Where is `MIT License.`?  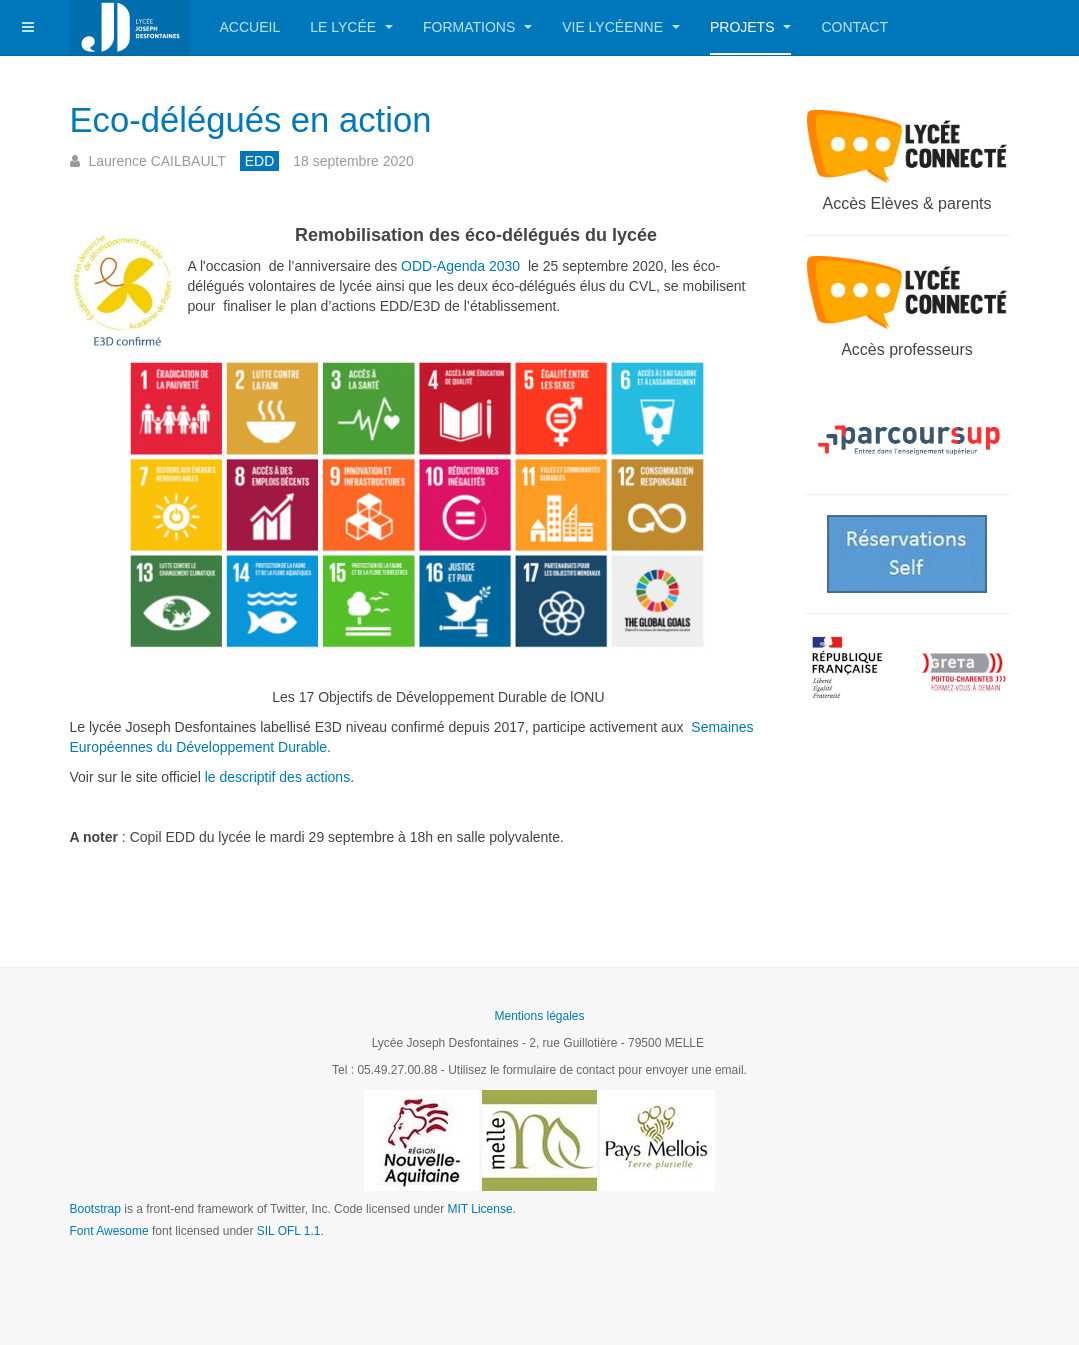 MIT License. is located at coordinates (481, 1209).